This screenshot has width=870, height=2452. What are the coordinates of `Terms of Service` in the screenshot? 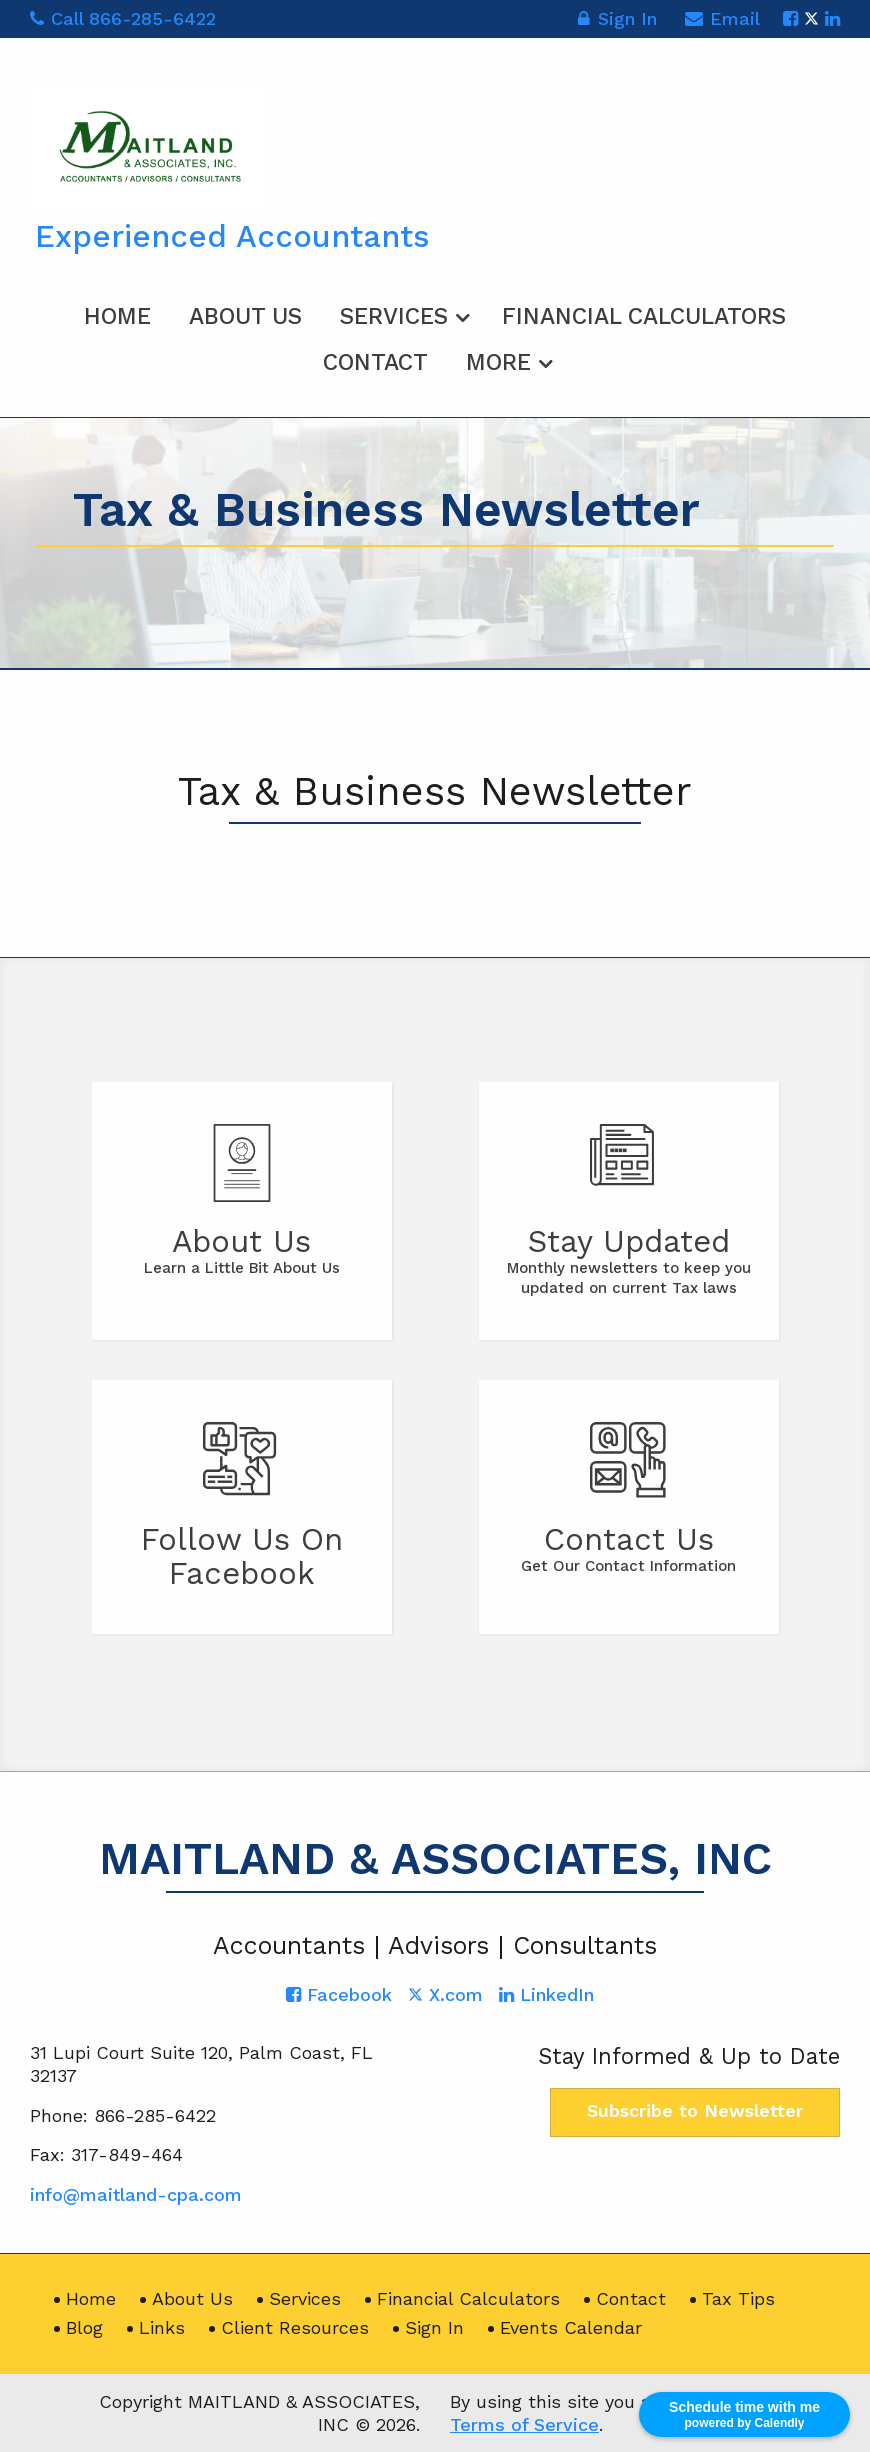 It's located at (524, 2424).